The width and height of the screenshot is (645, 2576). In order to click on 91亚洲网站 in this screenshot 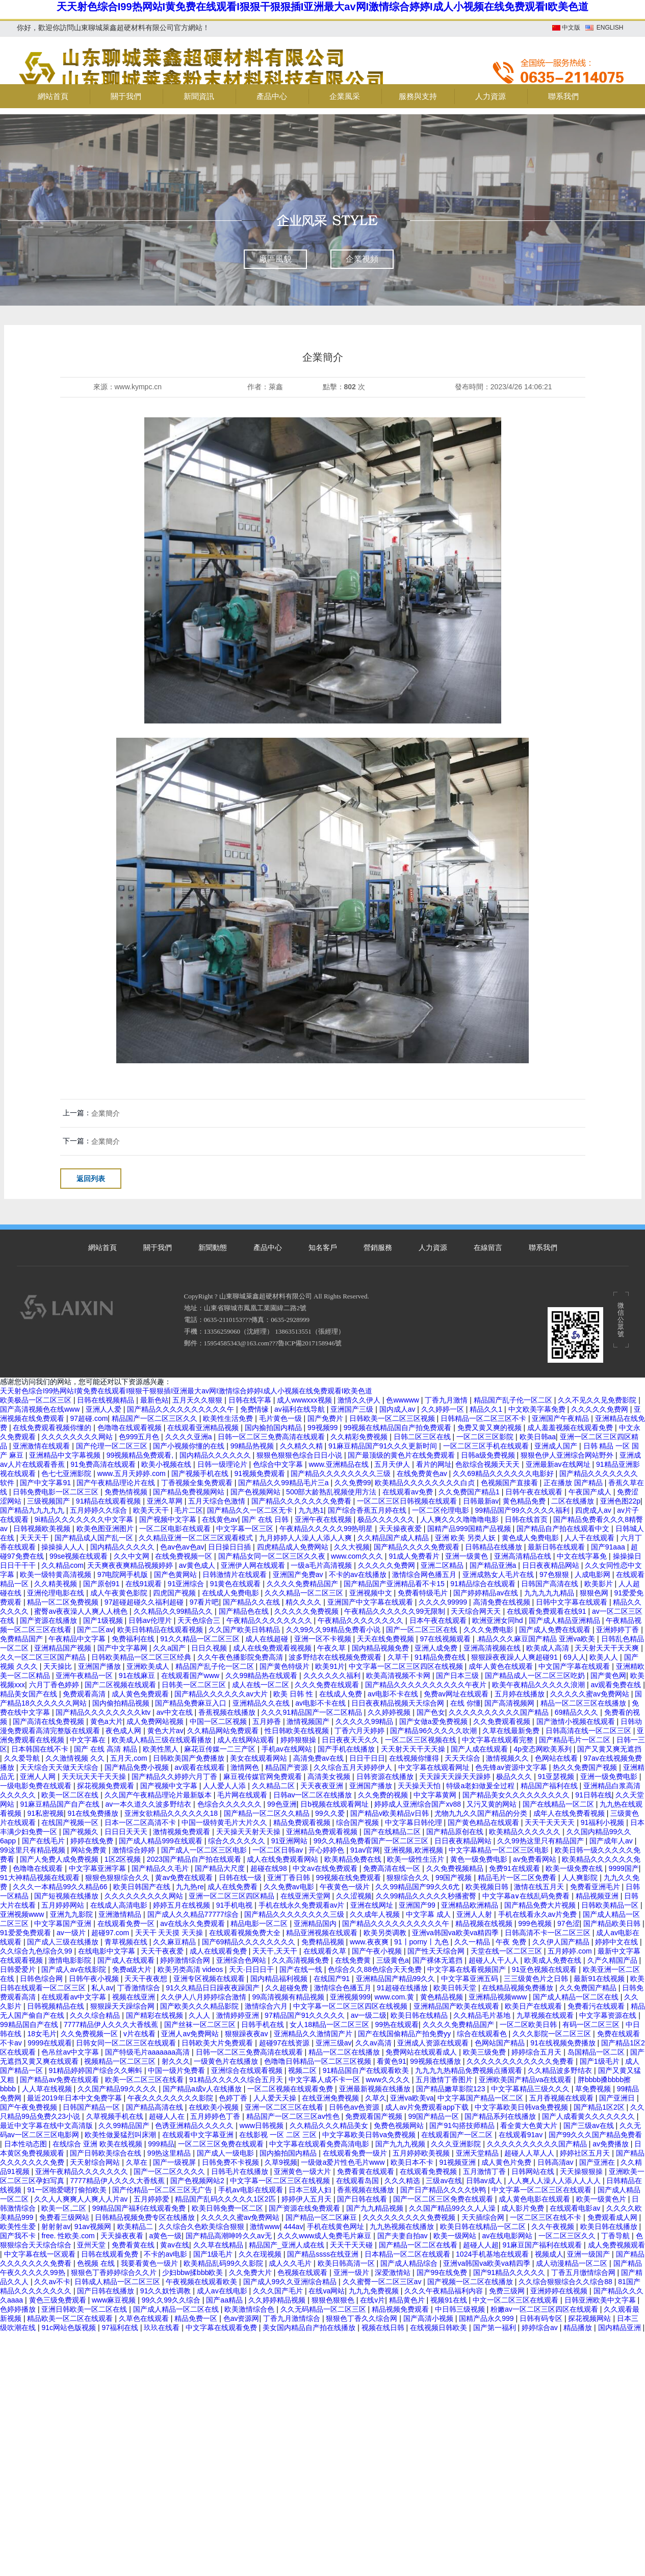, I will do `click(290, 1841)`.